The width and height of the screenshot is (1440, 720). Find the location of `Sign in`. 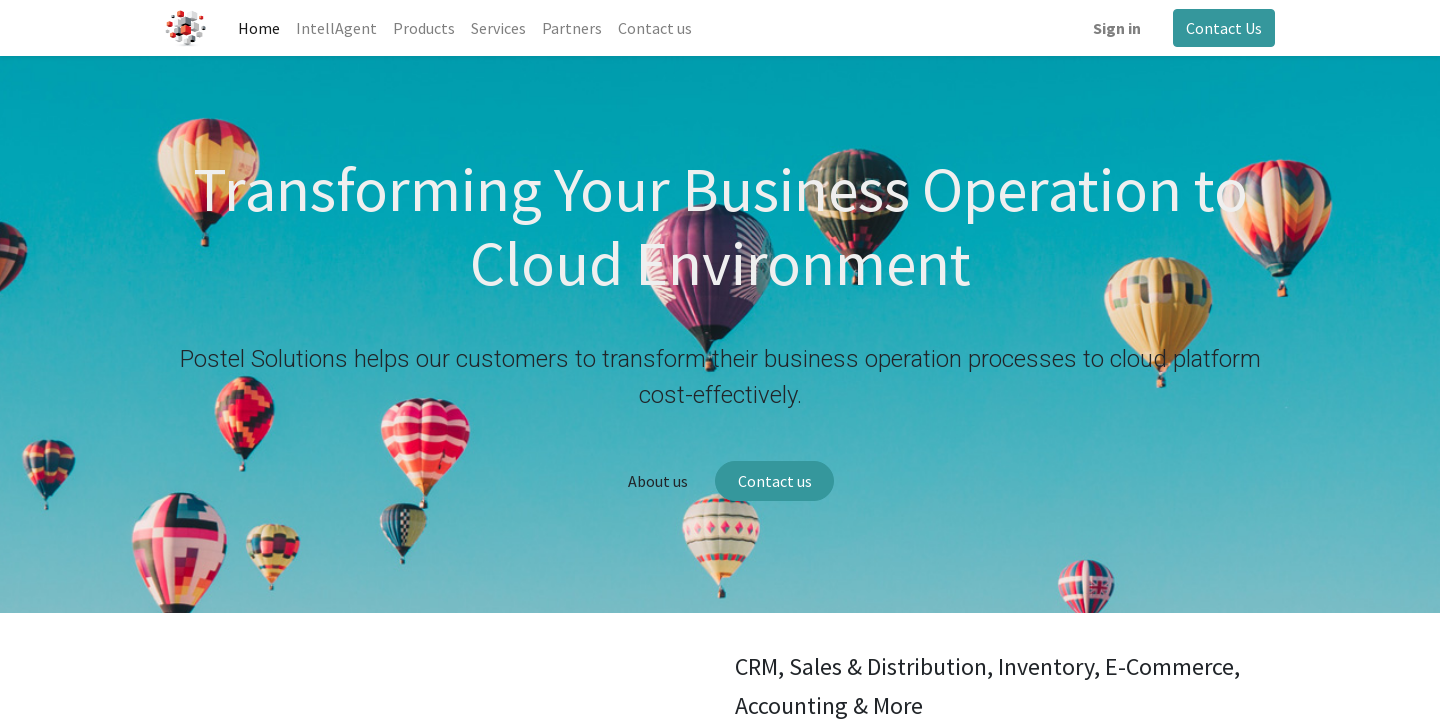

Sign in is located at coordinates (1117, 28).